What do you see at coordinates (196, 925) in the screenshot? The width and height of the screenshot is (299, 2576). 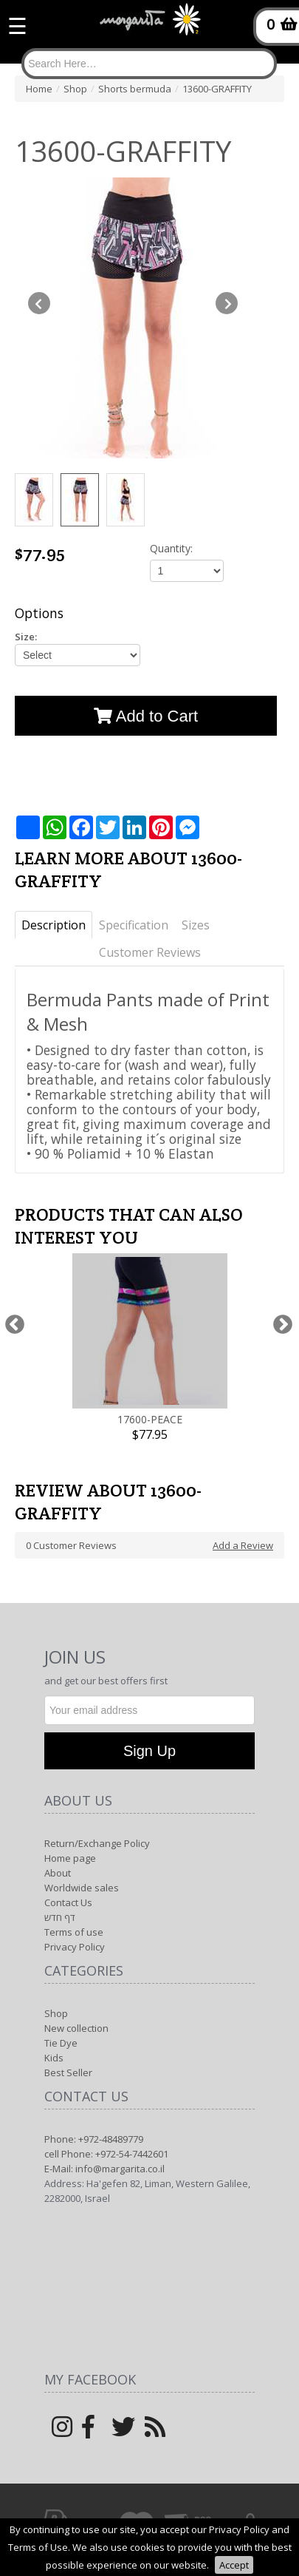 I see `Sizes` at bounding box center [196, 925].